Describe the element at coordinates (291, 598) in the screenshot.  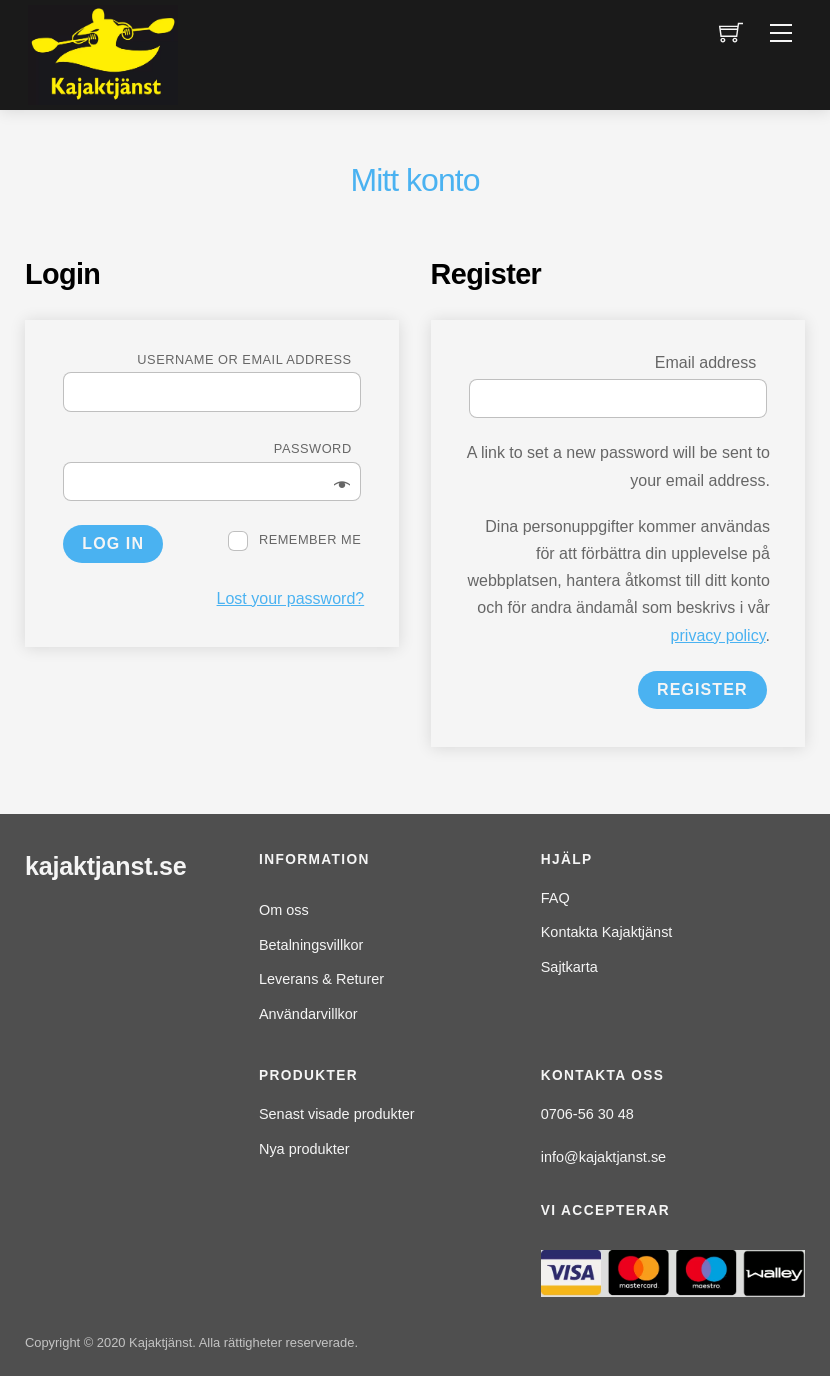
I see `Lost your password?` at that location.